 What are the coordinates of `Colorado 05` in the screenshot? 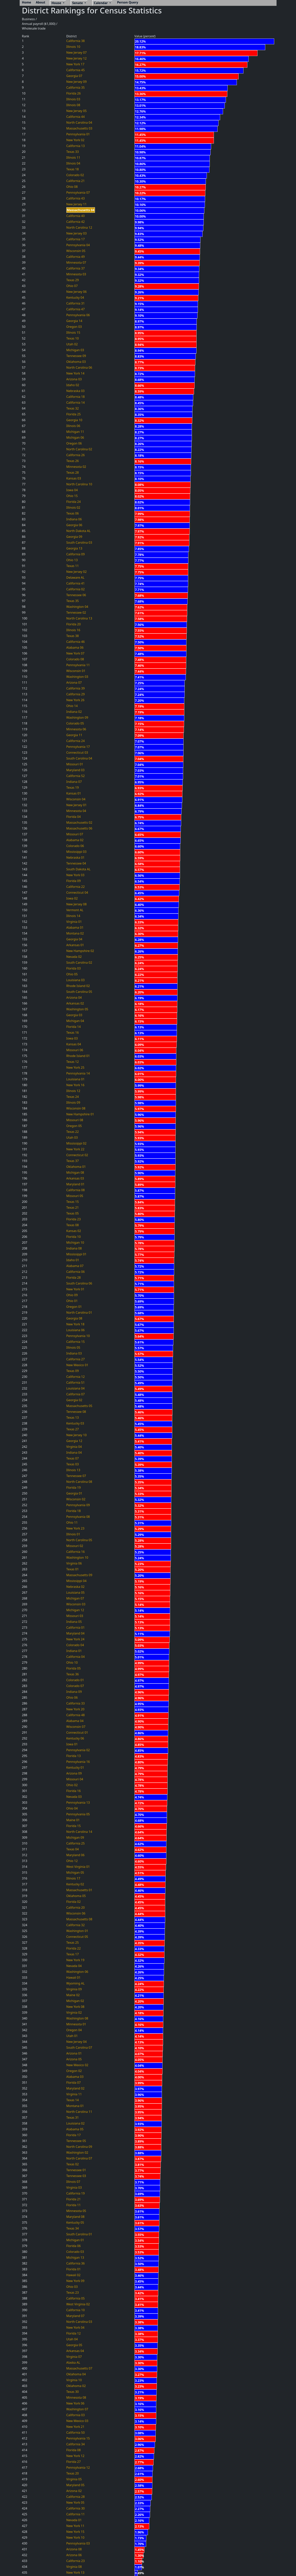 It's located at (75, 723).